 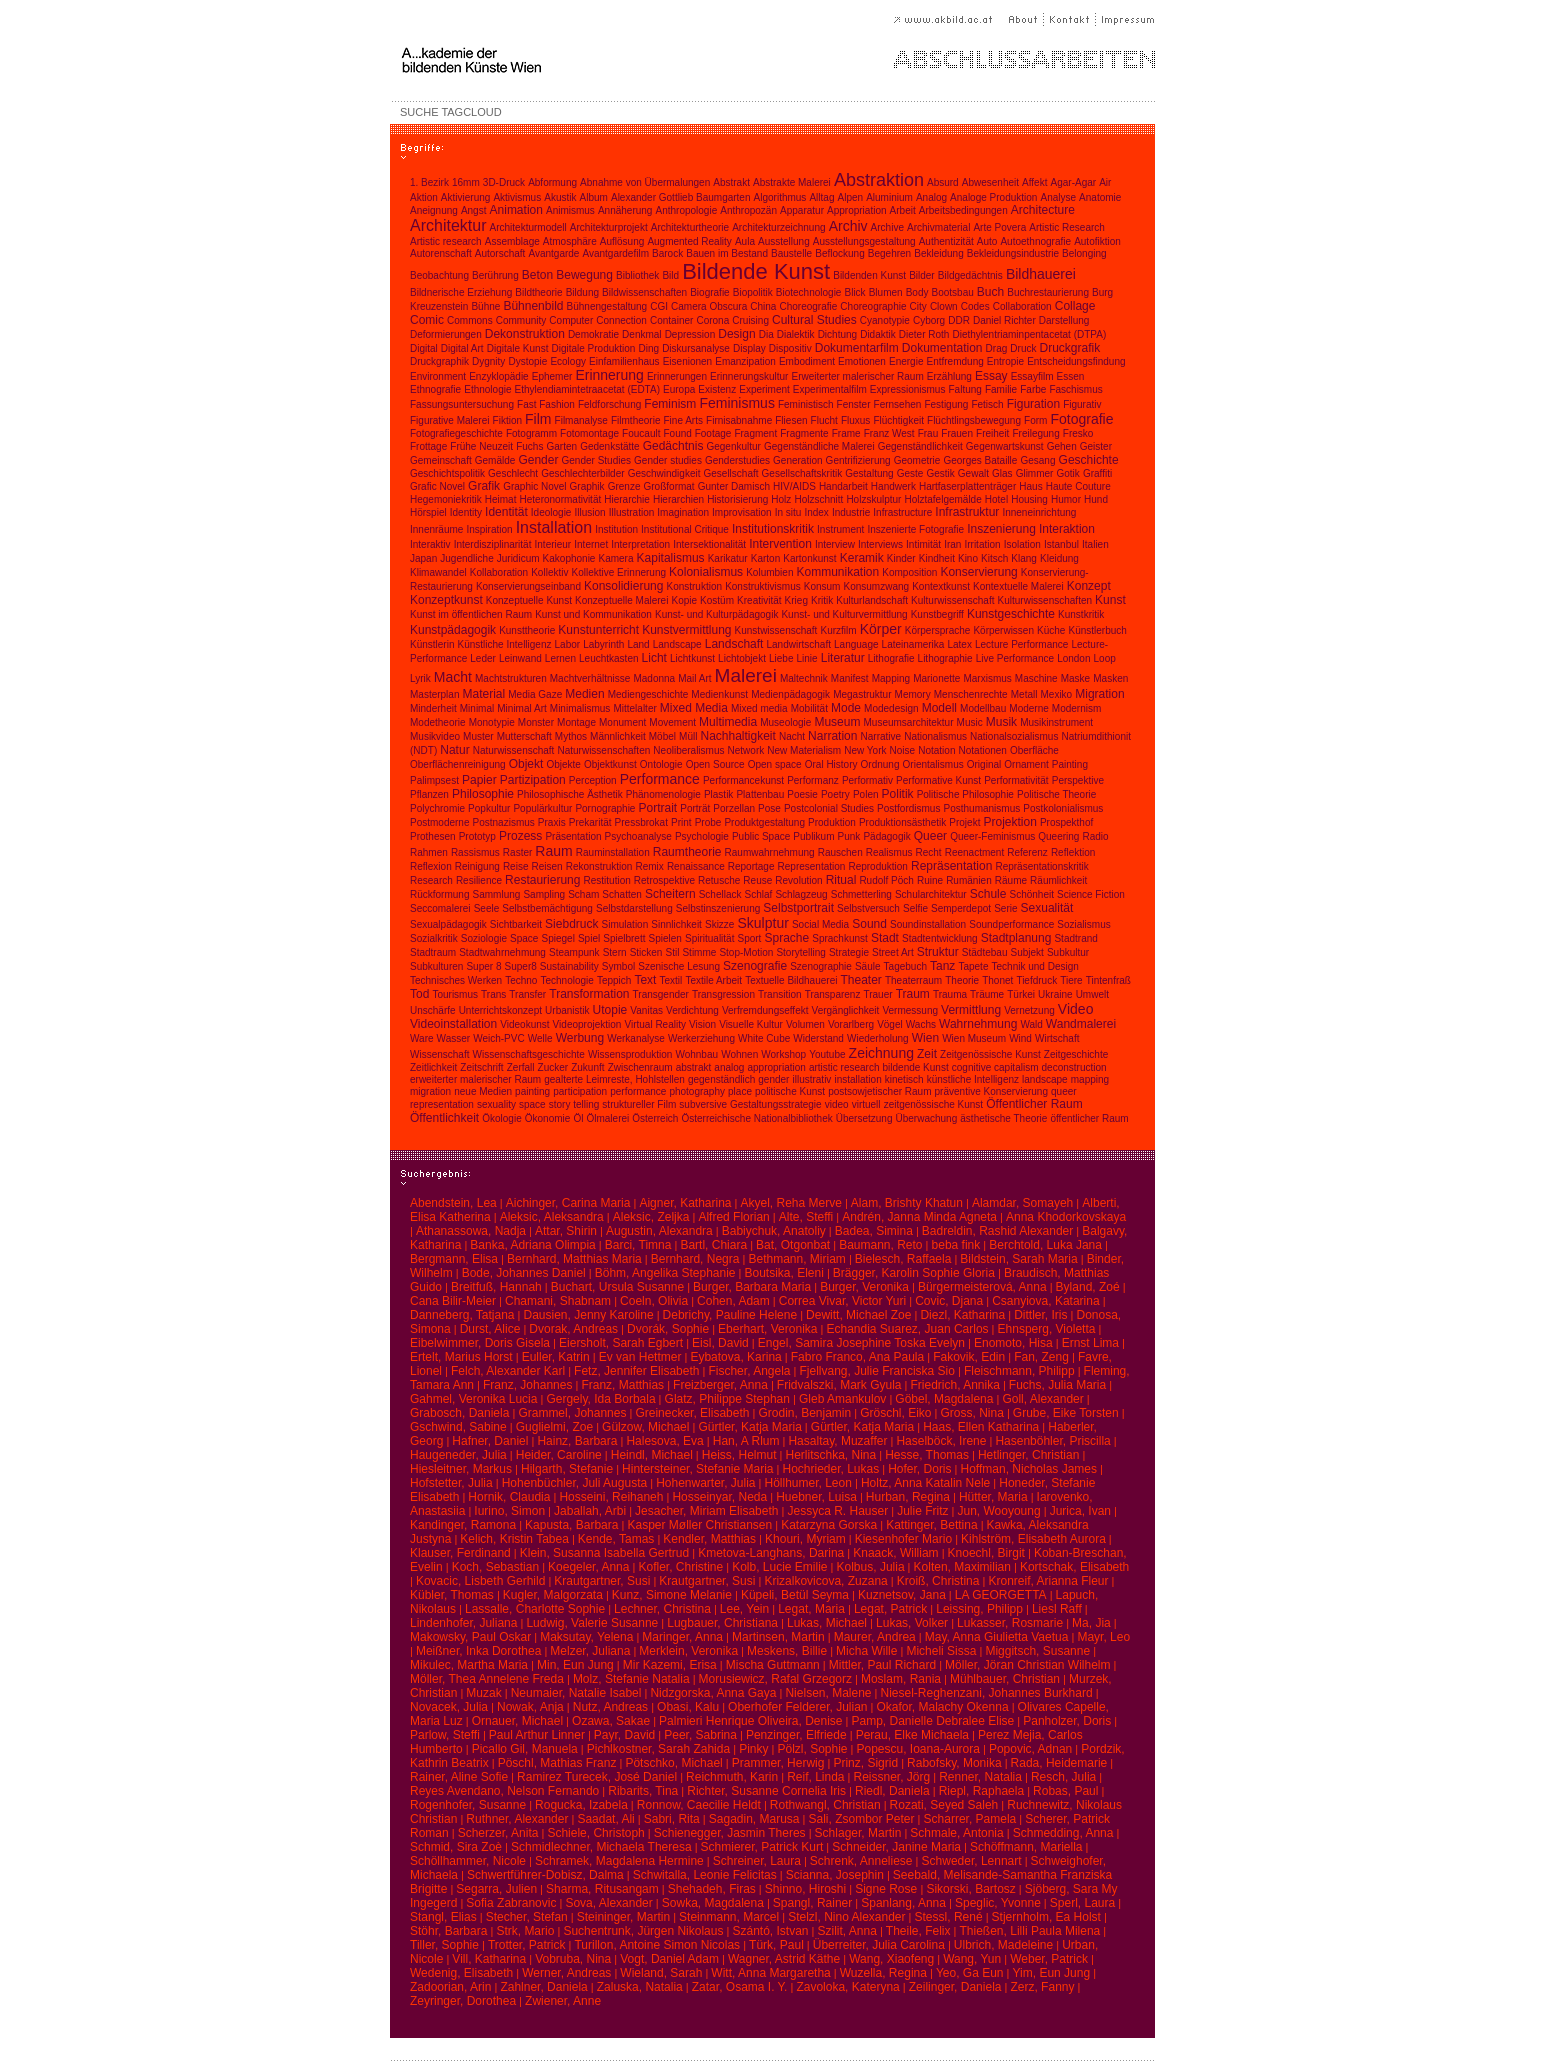 I want to click on Nationalsozialismus, so click(x=1014, y=736).